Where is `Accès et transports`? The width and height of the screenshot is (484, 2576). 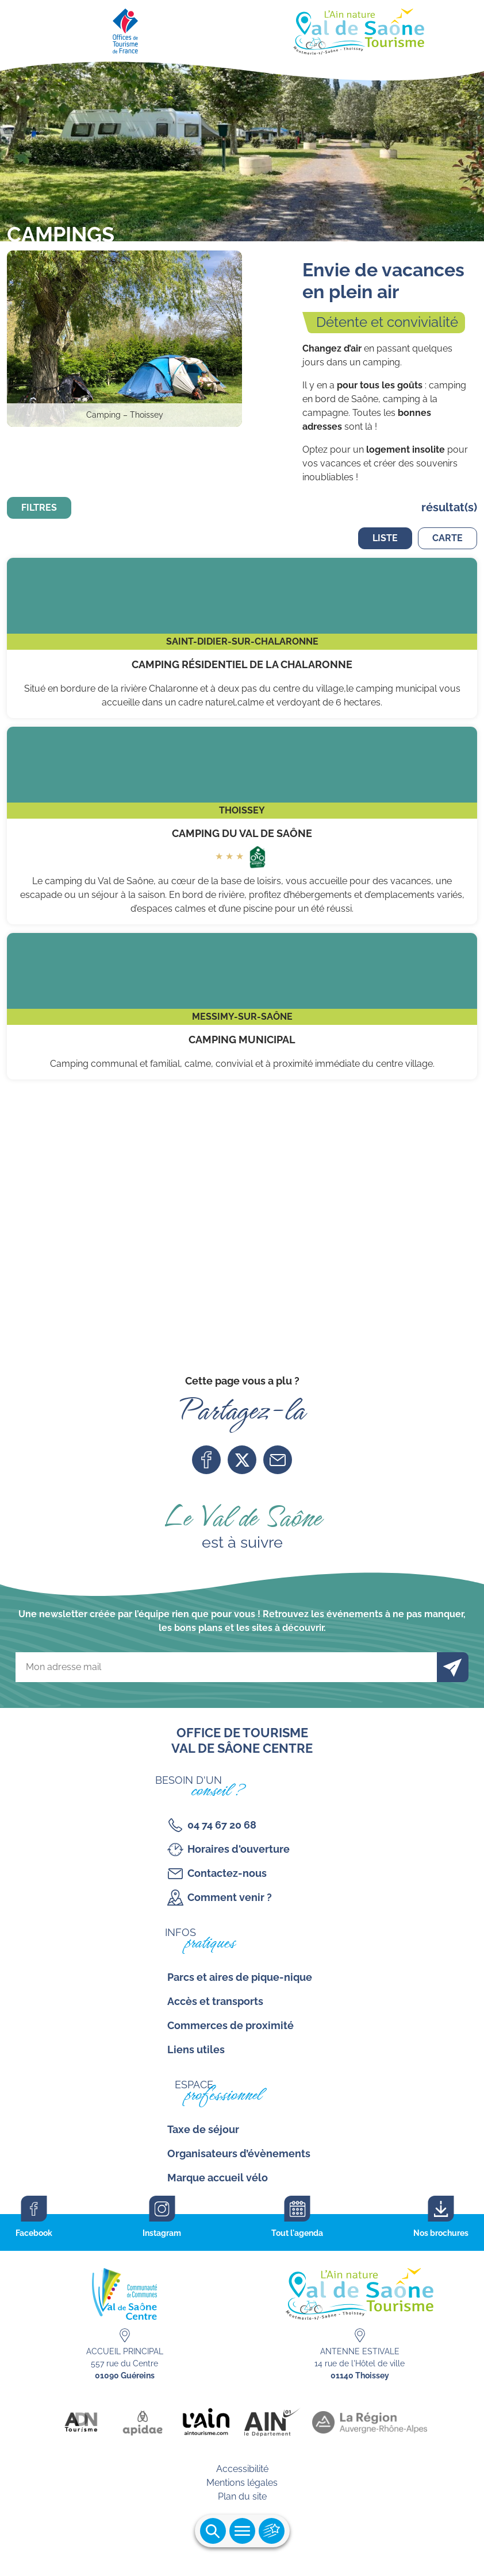 Accès et transports is located at coordinates (215, 2001).